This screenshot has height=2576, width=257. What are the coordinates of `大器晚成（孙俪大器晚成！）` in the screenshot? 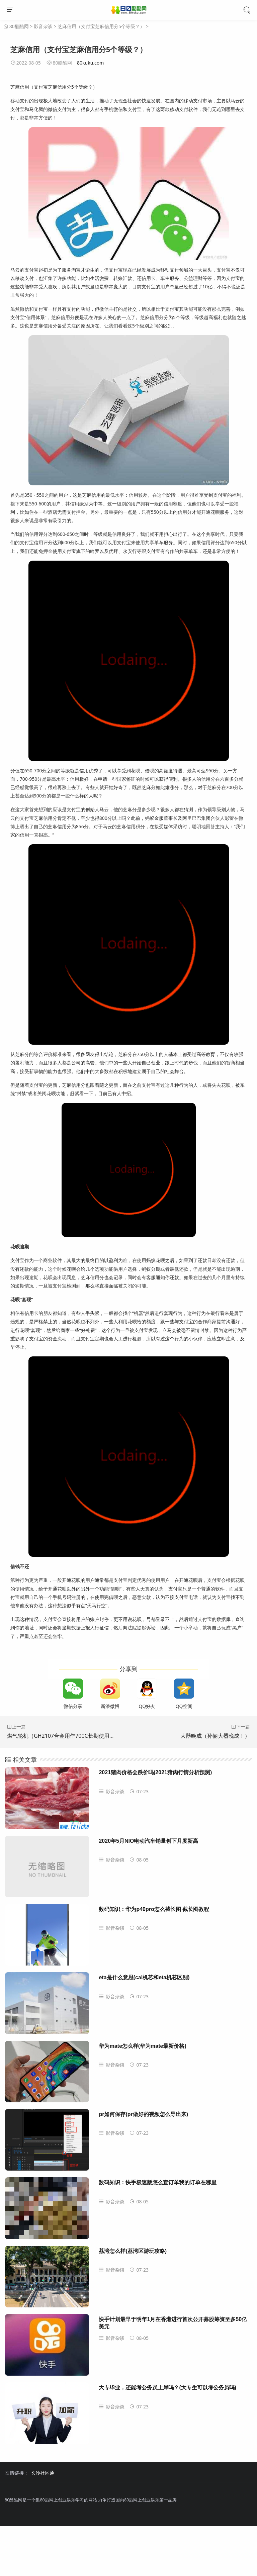 It's located at (215, 1735).